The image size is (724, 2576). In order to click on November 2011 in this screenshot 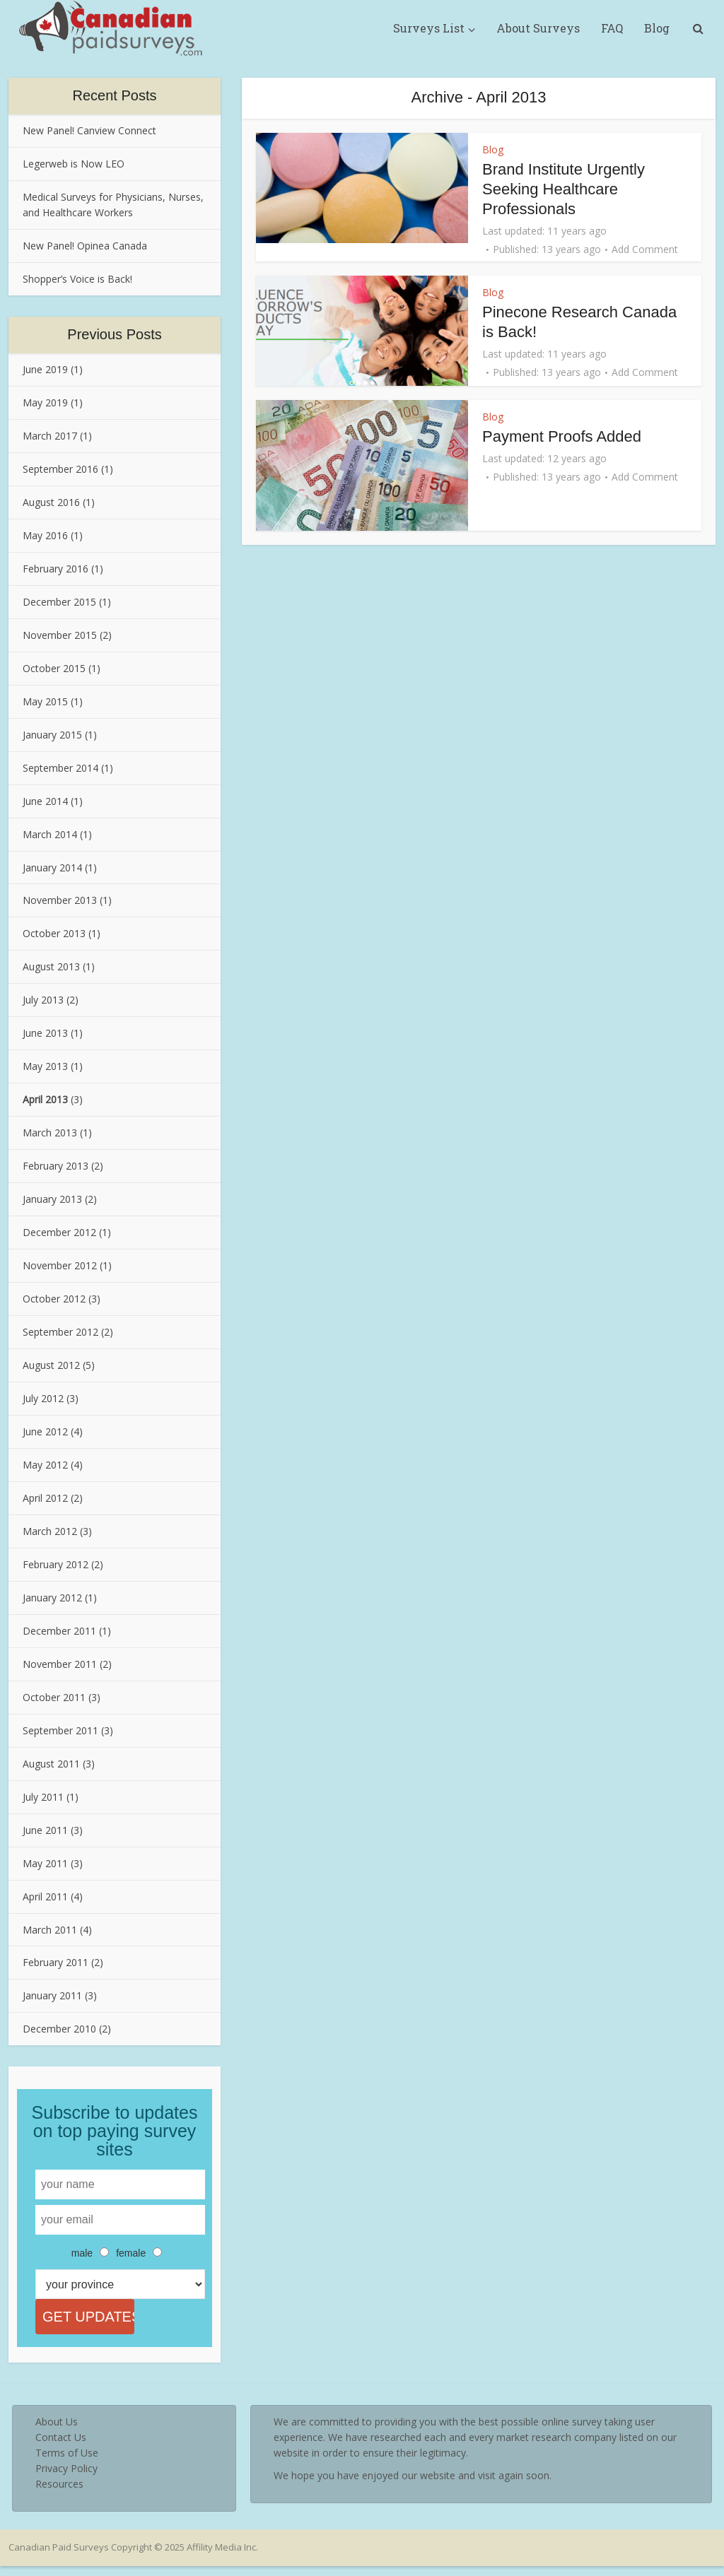, I will do `click(60, 1664)`.